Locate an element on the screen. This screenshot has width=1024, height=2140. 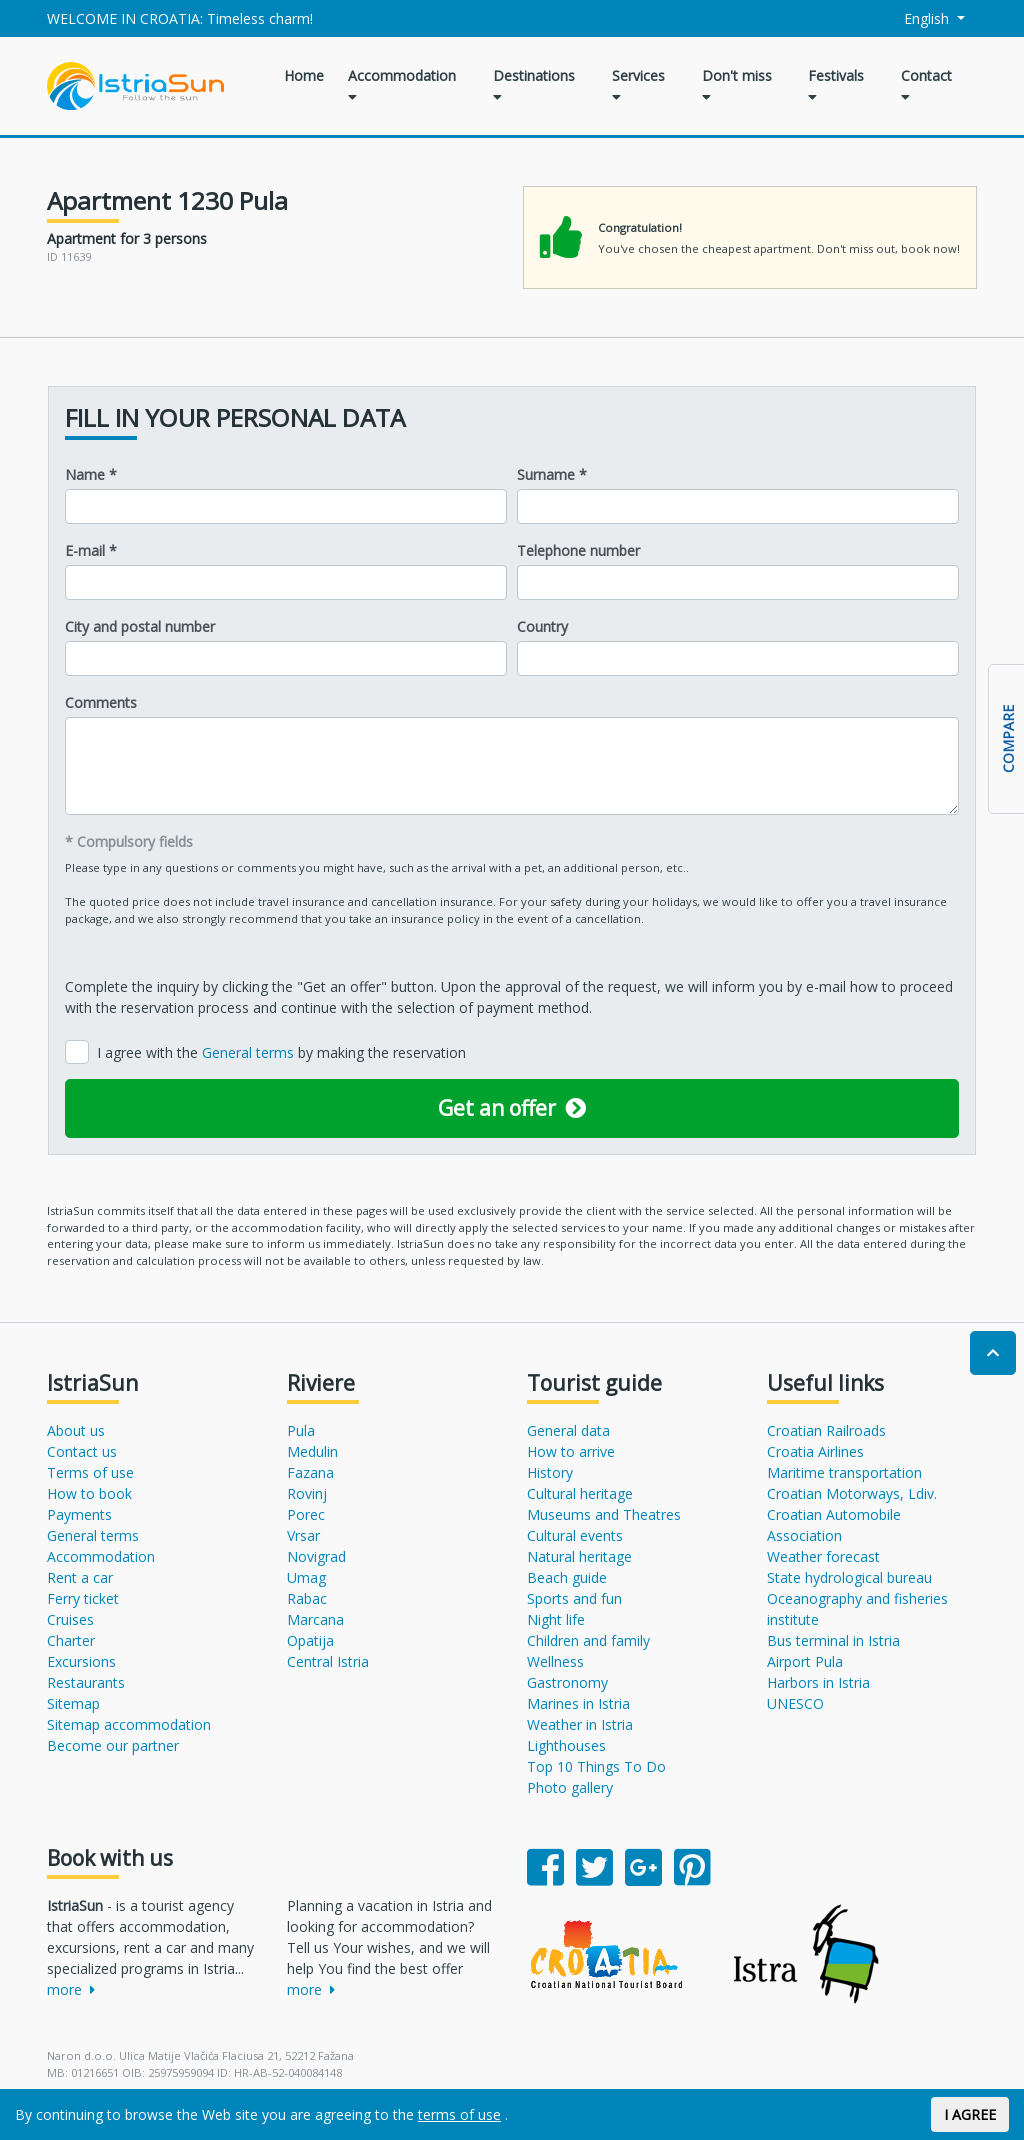
Sitemap accommodation is located at coordinates (129, 1724).